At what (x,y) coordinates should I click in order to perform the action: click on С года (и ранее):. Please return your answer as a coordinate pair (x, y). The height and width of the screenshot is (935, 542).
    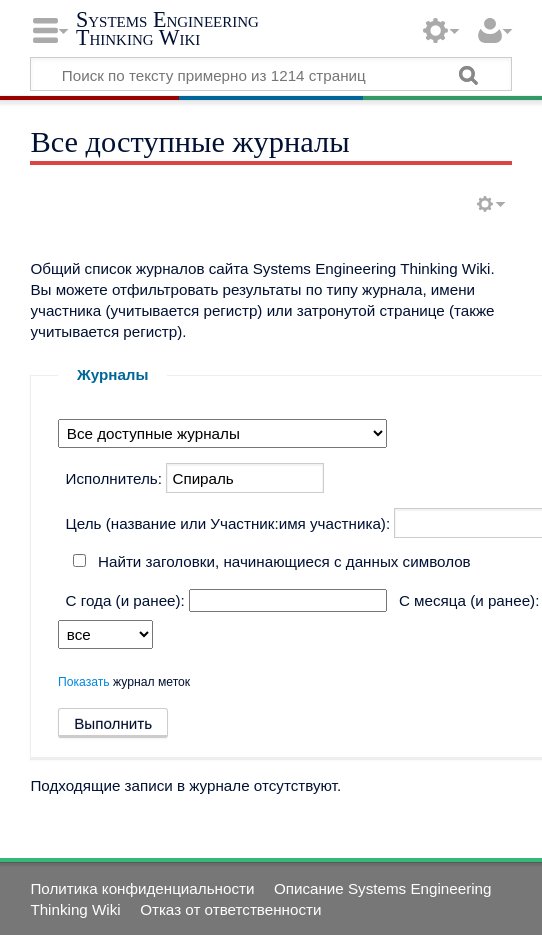
    Looking at the image, I should click on (125, 600).